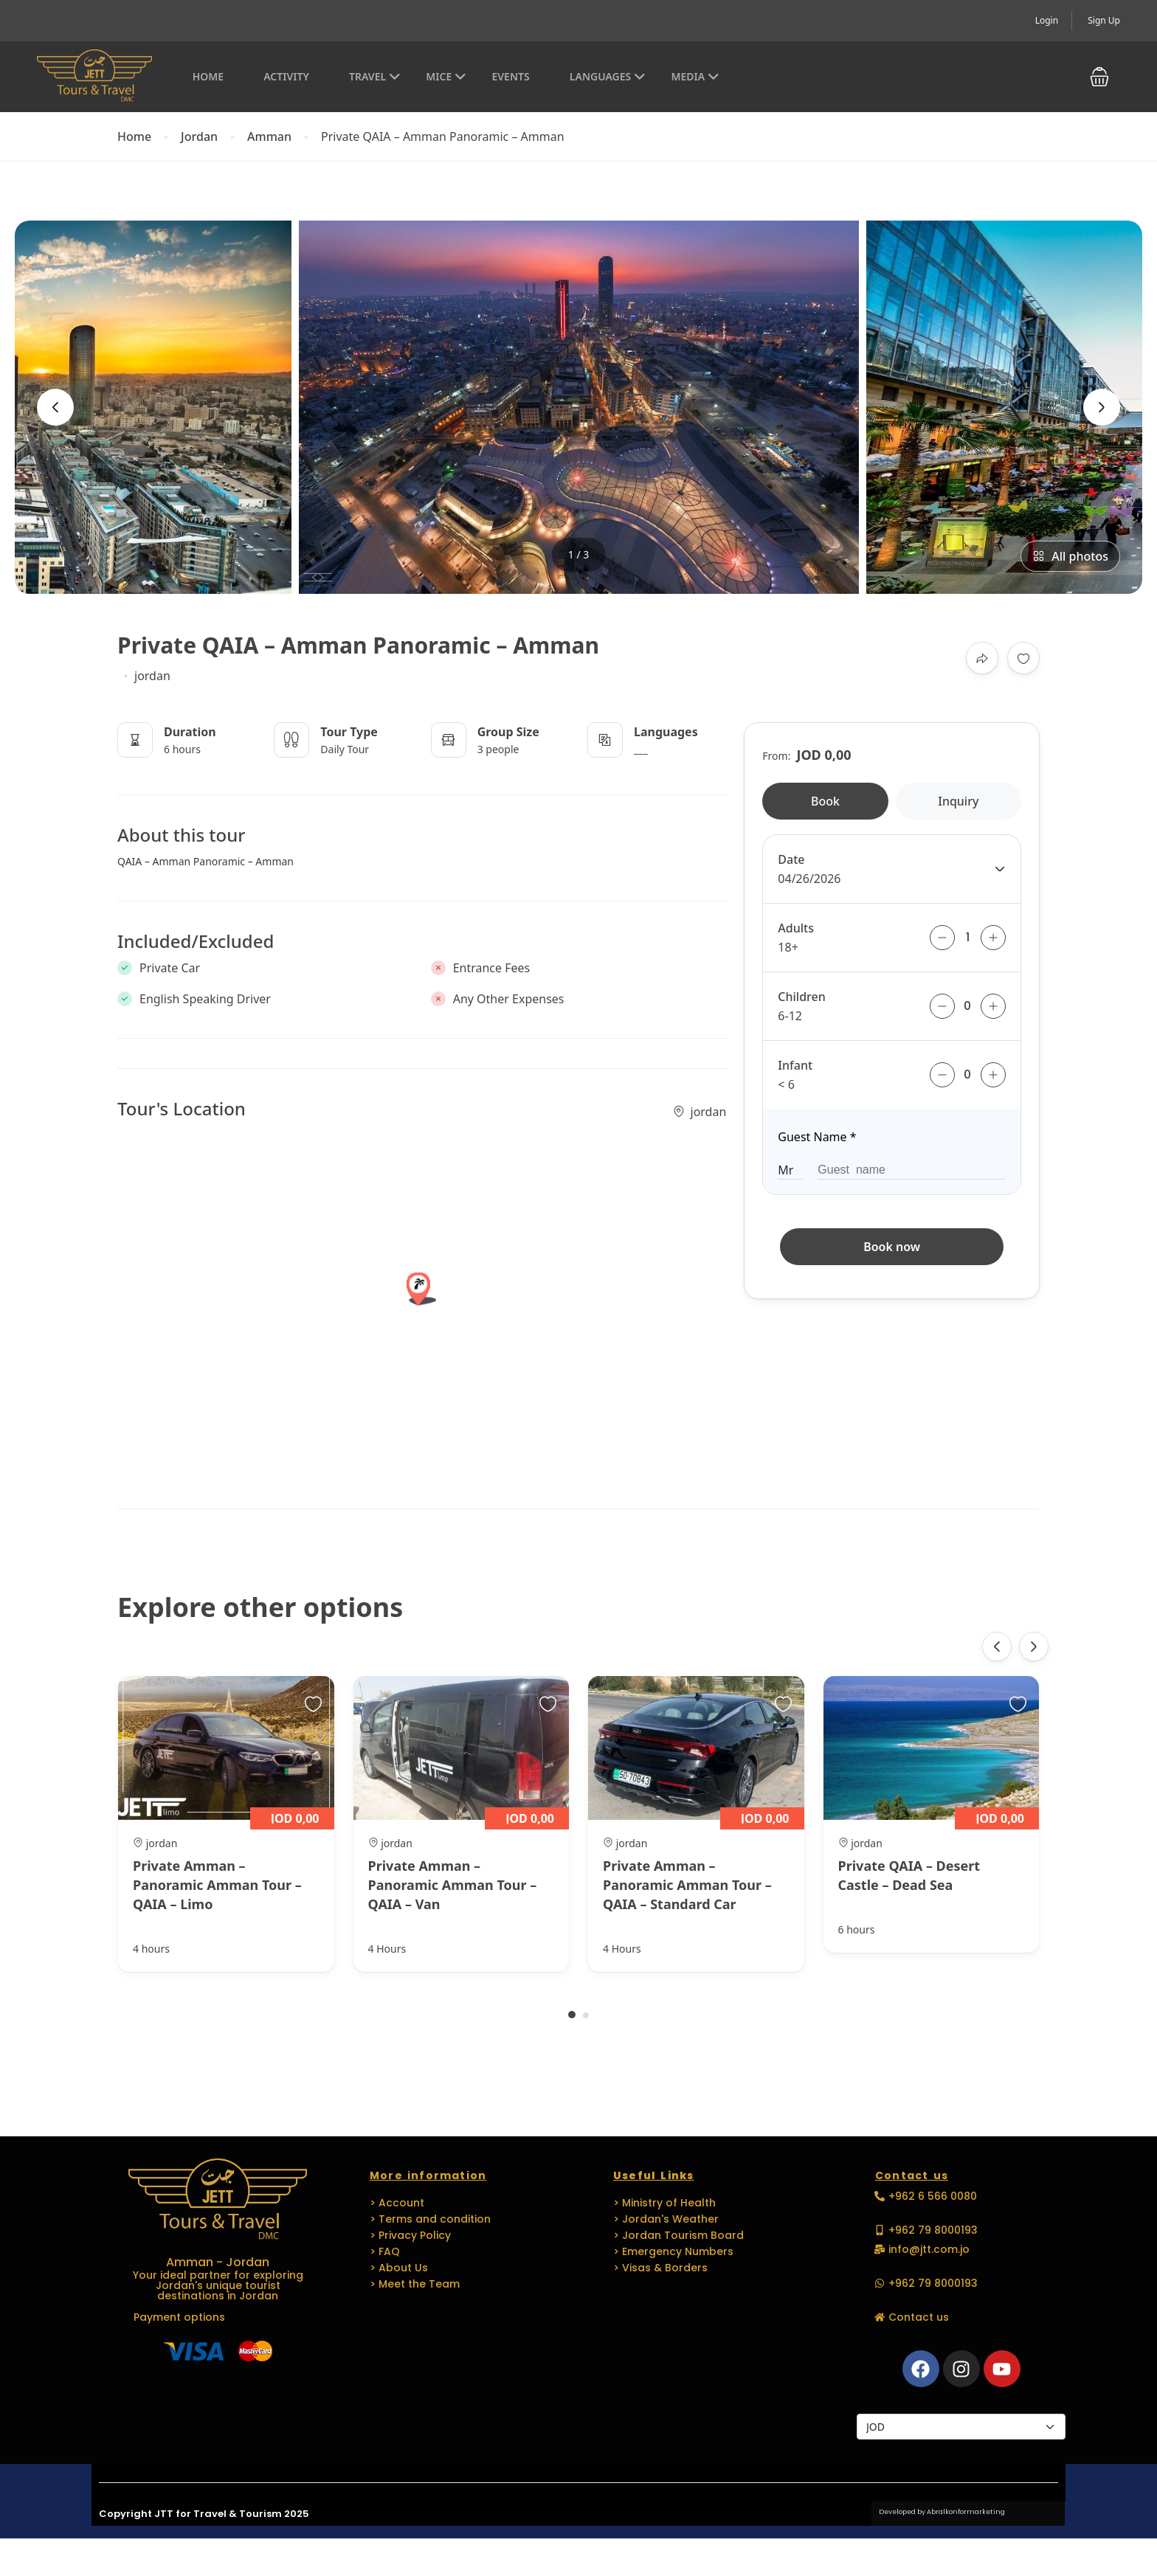  Describe the element at coordinates (1046, 20) in the screenshot. I see `Login` at that location.